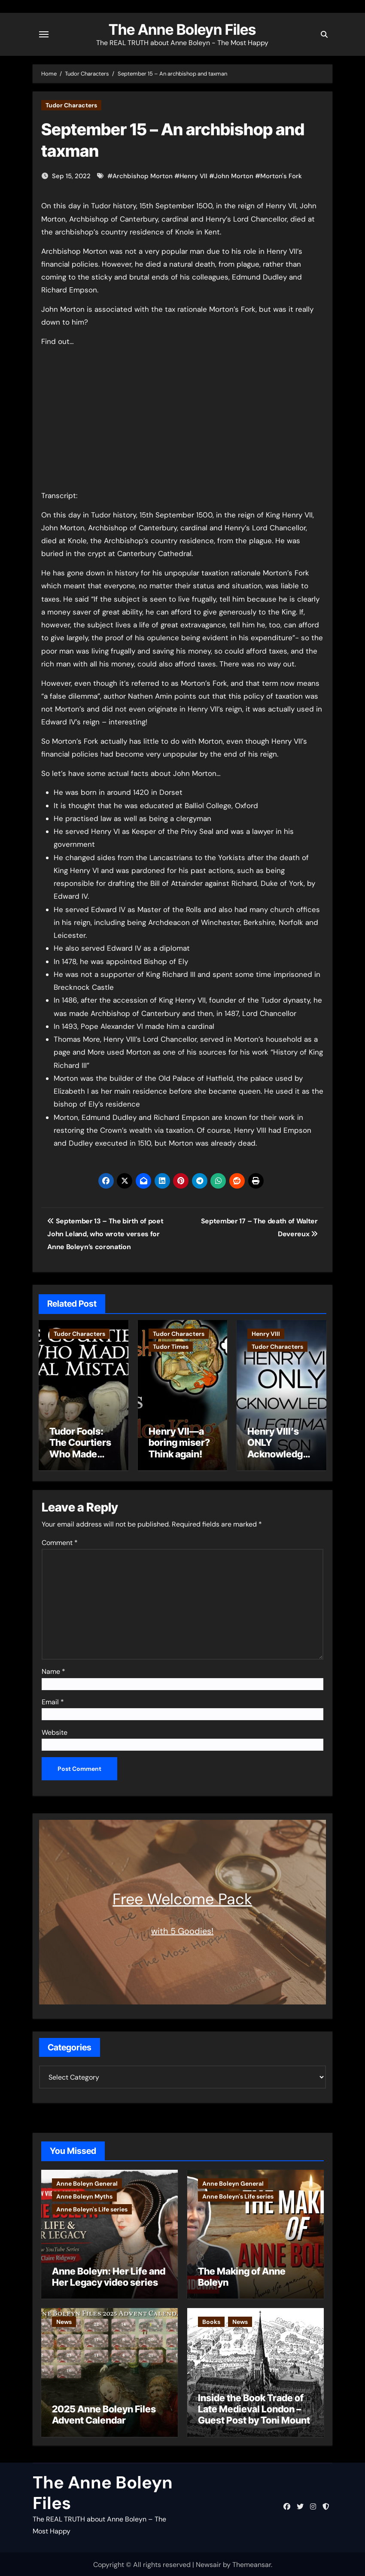 Image resolution: width=365 pixels, height=2576 pixels. What do you see at coordinates (108, 2275) in the screenshot?
I see `Anne Boleyn: Her Life and Her Legacy video series` at bounding box center [108, 2275].